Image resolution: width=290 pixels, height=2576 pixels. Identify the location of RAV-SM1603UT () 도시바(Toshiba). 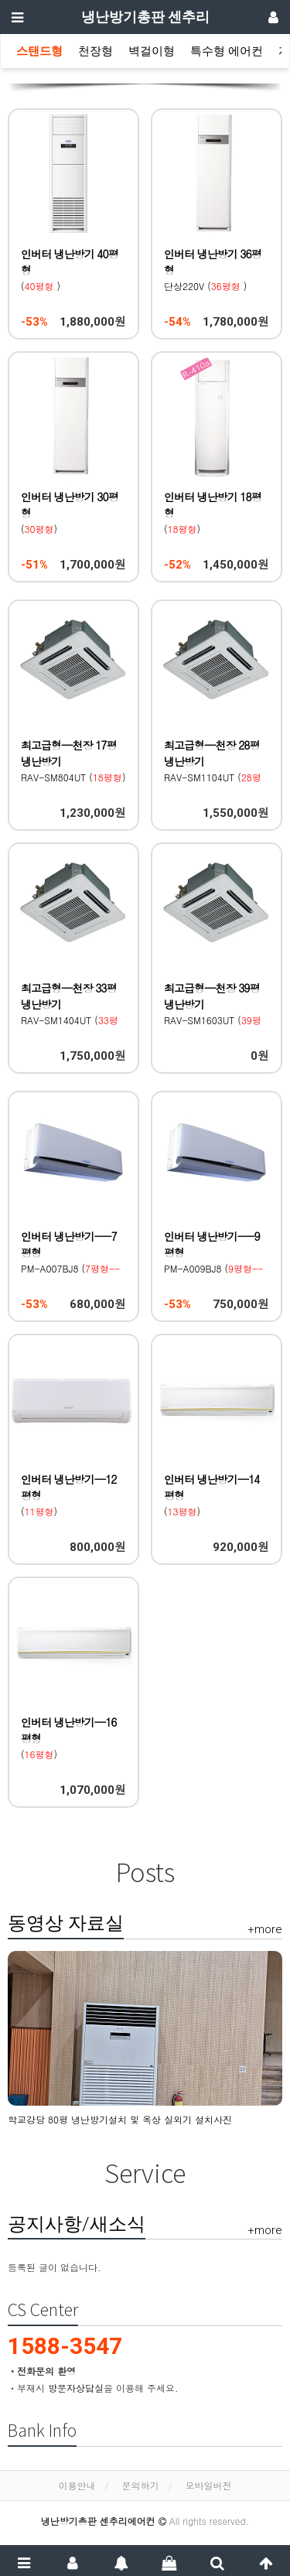
(212, 1019).